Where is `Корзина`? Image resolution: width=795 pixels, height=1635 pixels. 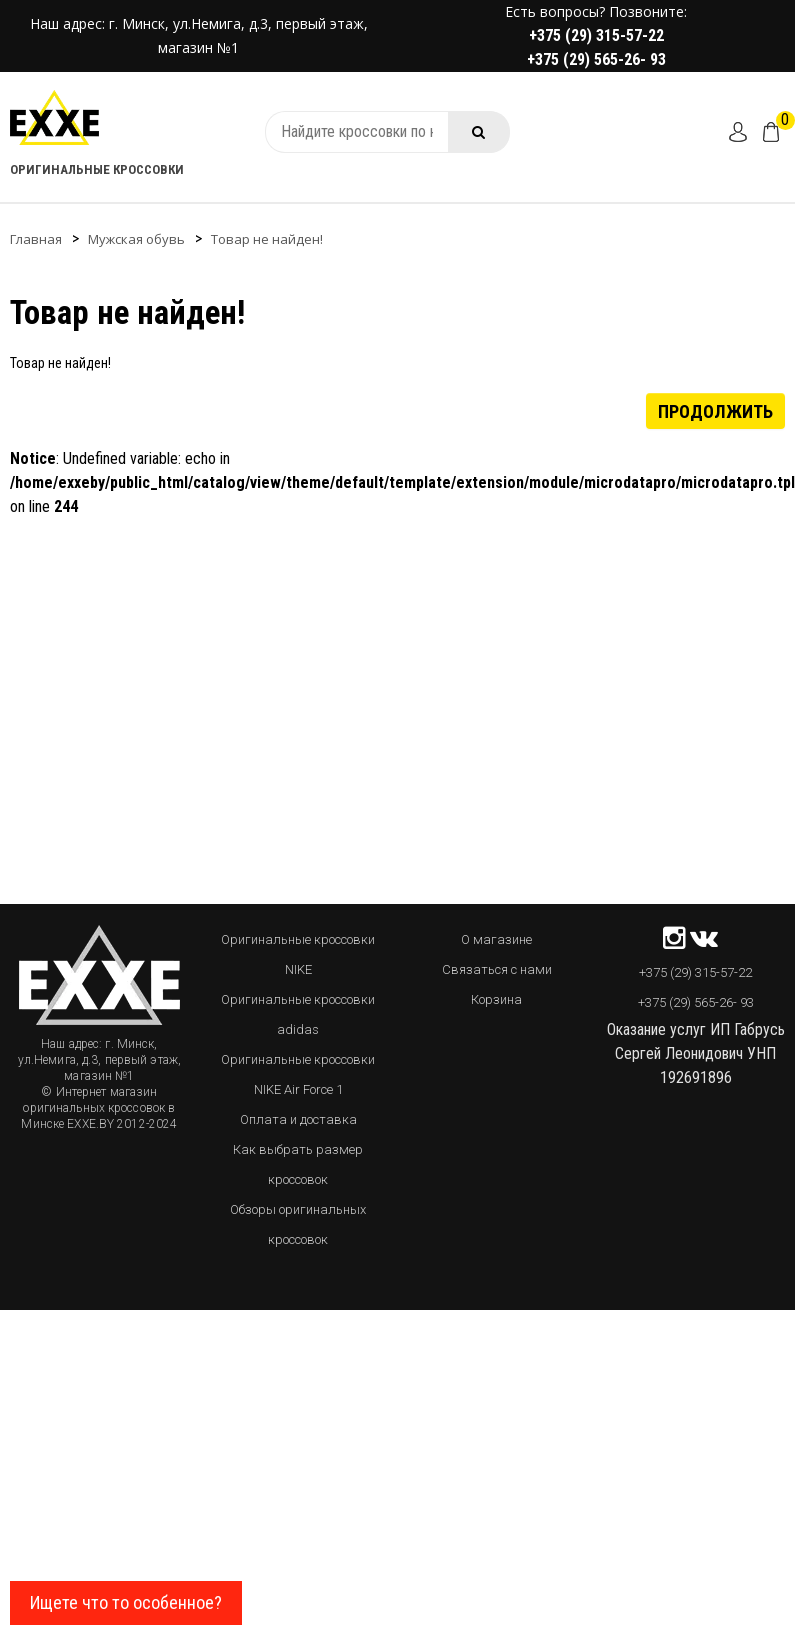
Корзина is located at coordinates (496, 999).